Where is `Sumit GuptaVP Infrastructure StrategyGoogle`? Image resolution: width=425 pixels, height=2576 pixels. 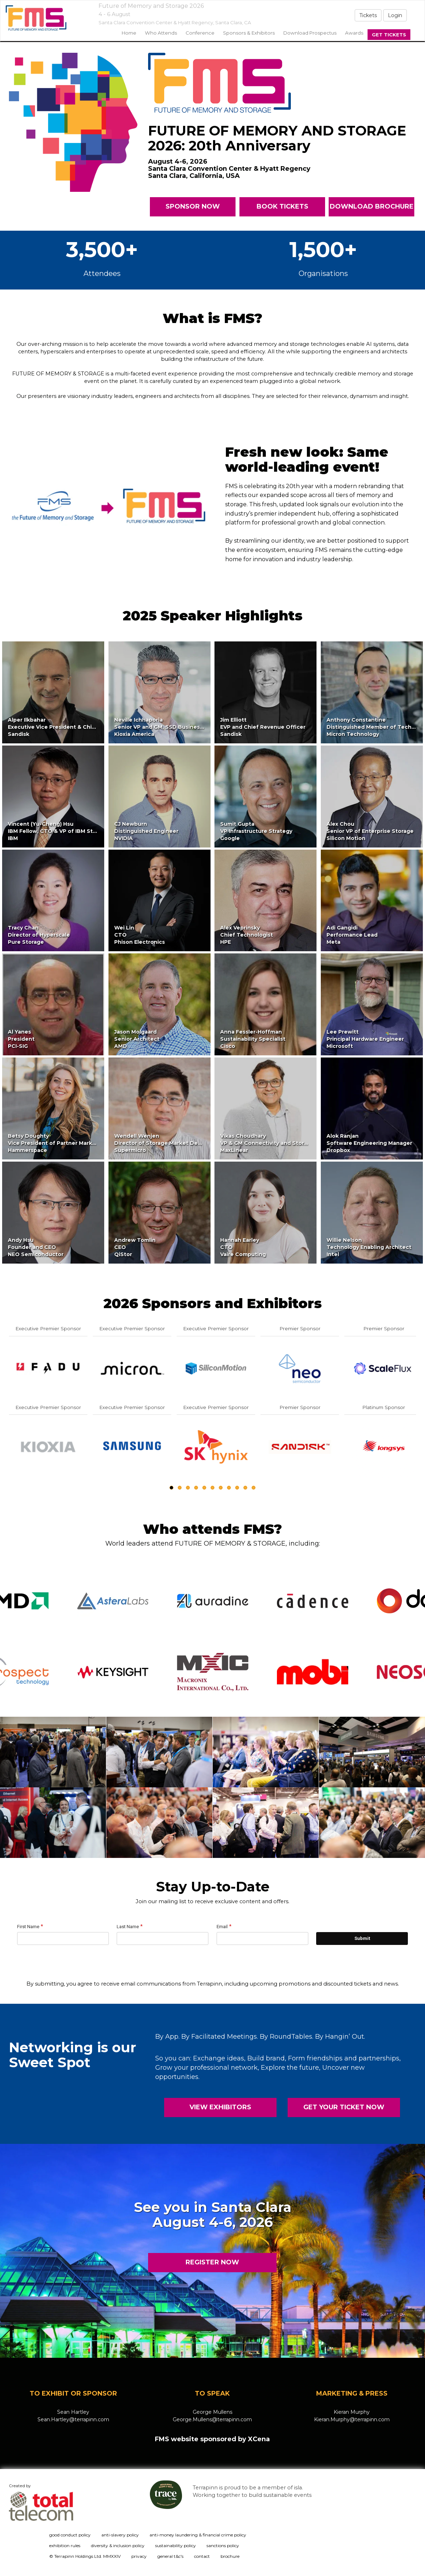 Sumit GuptaVP Infrastructure StrategyGoogle is located at coordinates (256, 831).